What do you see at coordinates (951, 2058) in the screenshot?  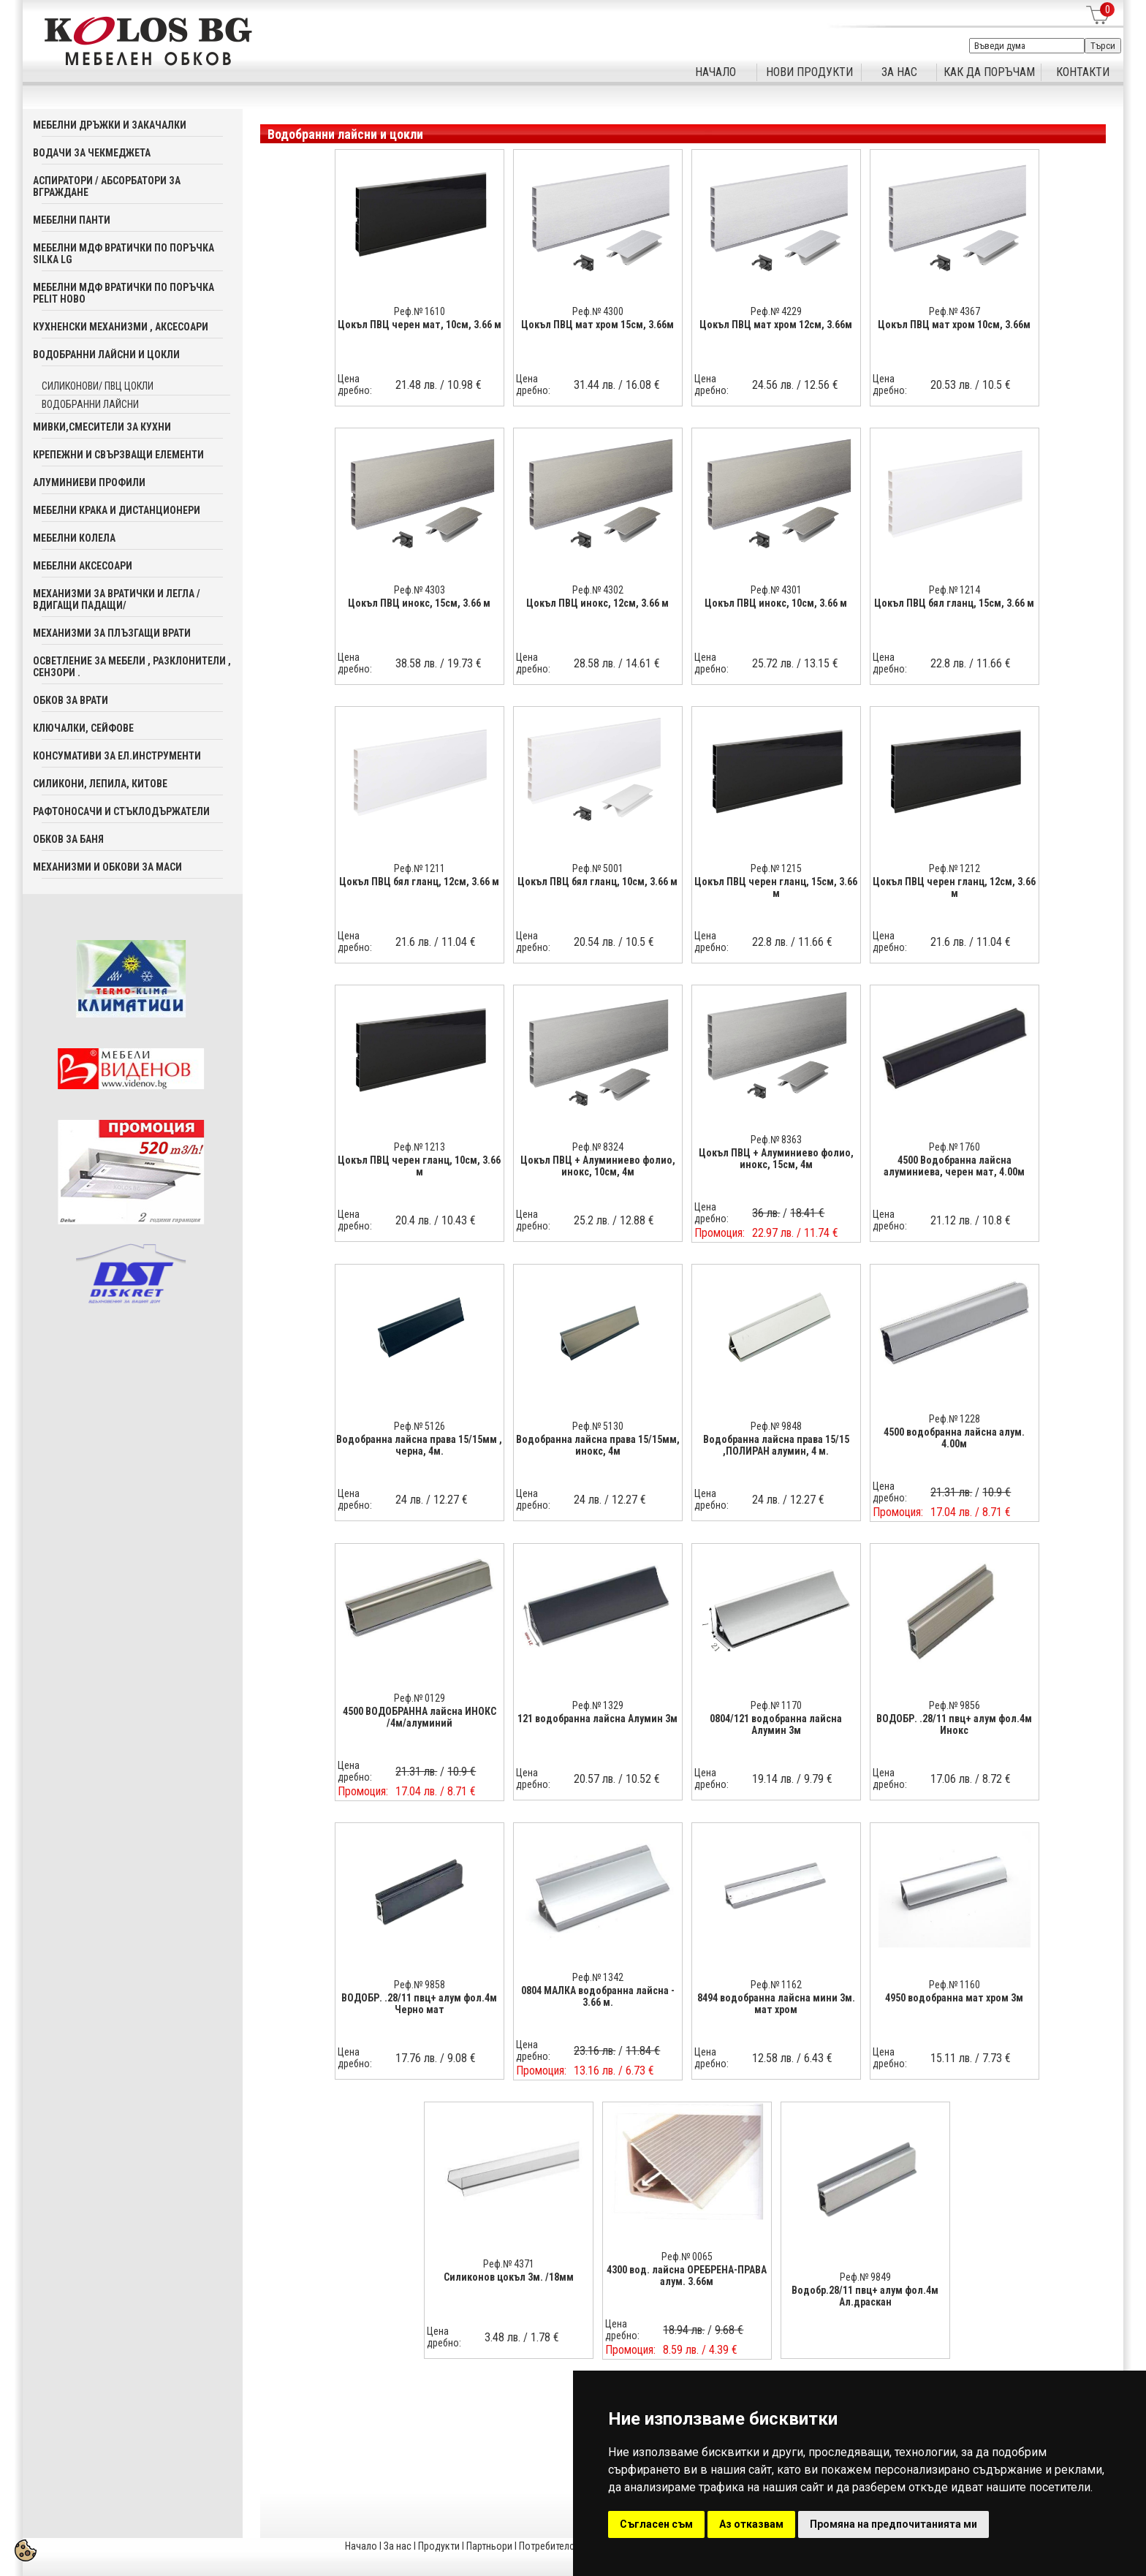 I see `15.11 лв.` at bounding box center [951, 2058].